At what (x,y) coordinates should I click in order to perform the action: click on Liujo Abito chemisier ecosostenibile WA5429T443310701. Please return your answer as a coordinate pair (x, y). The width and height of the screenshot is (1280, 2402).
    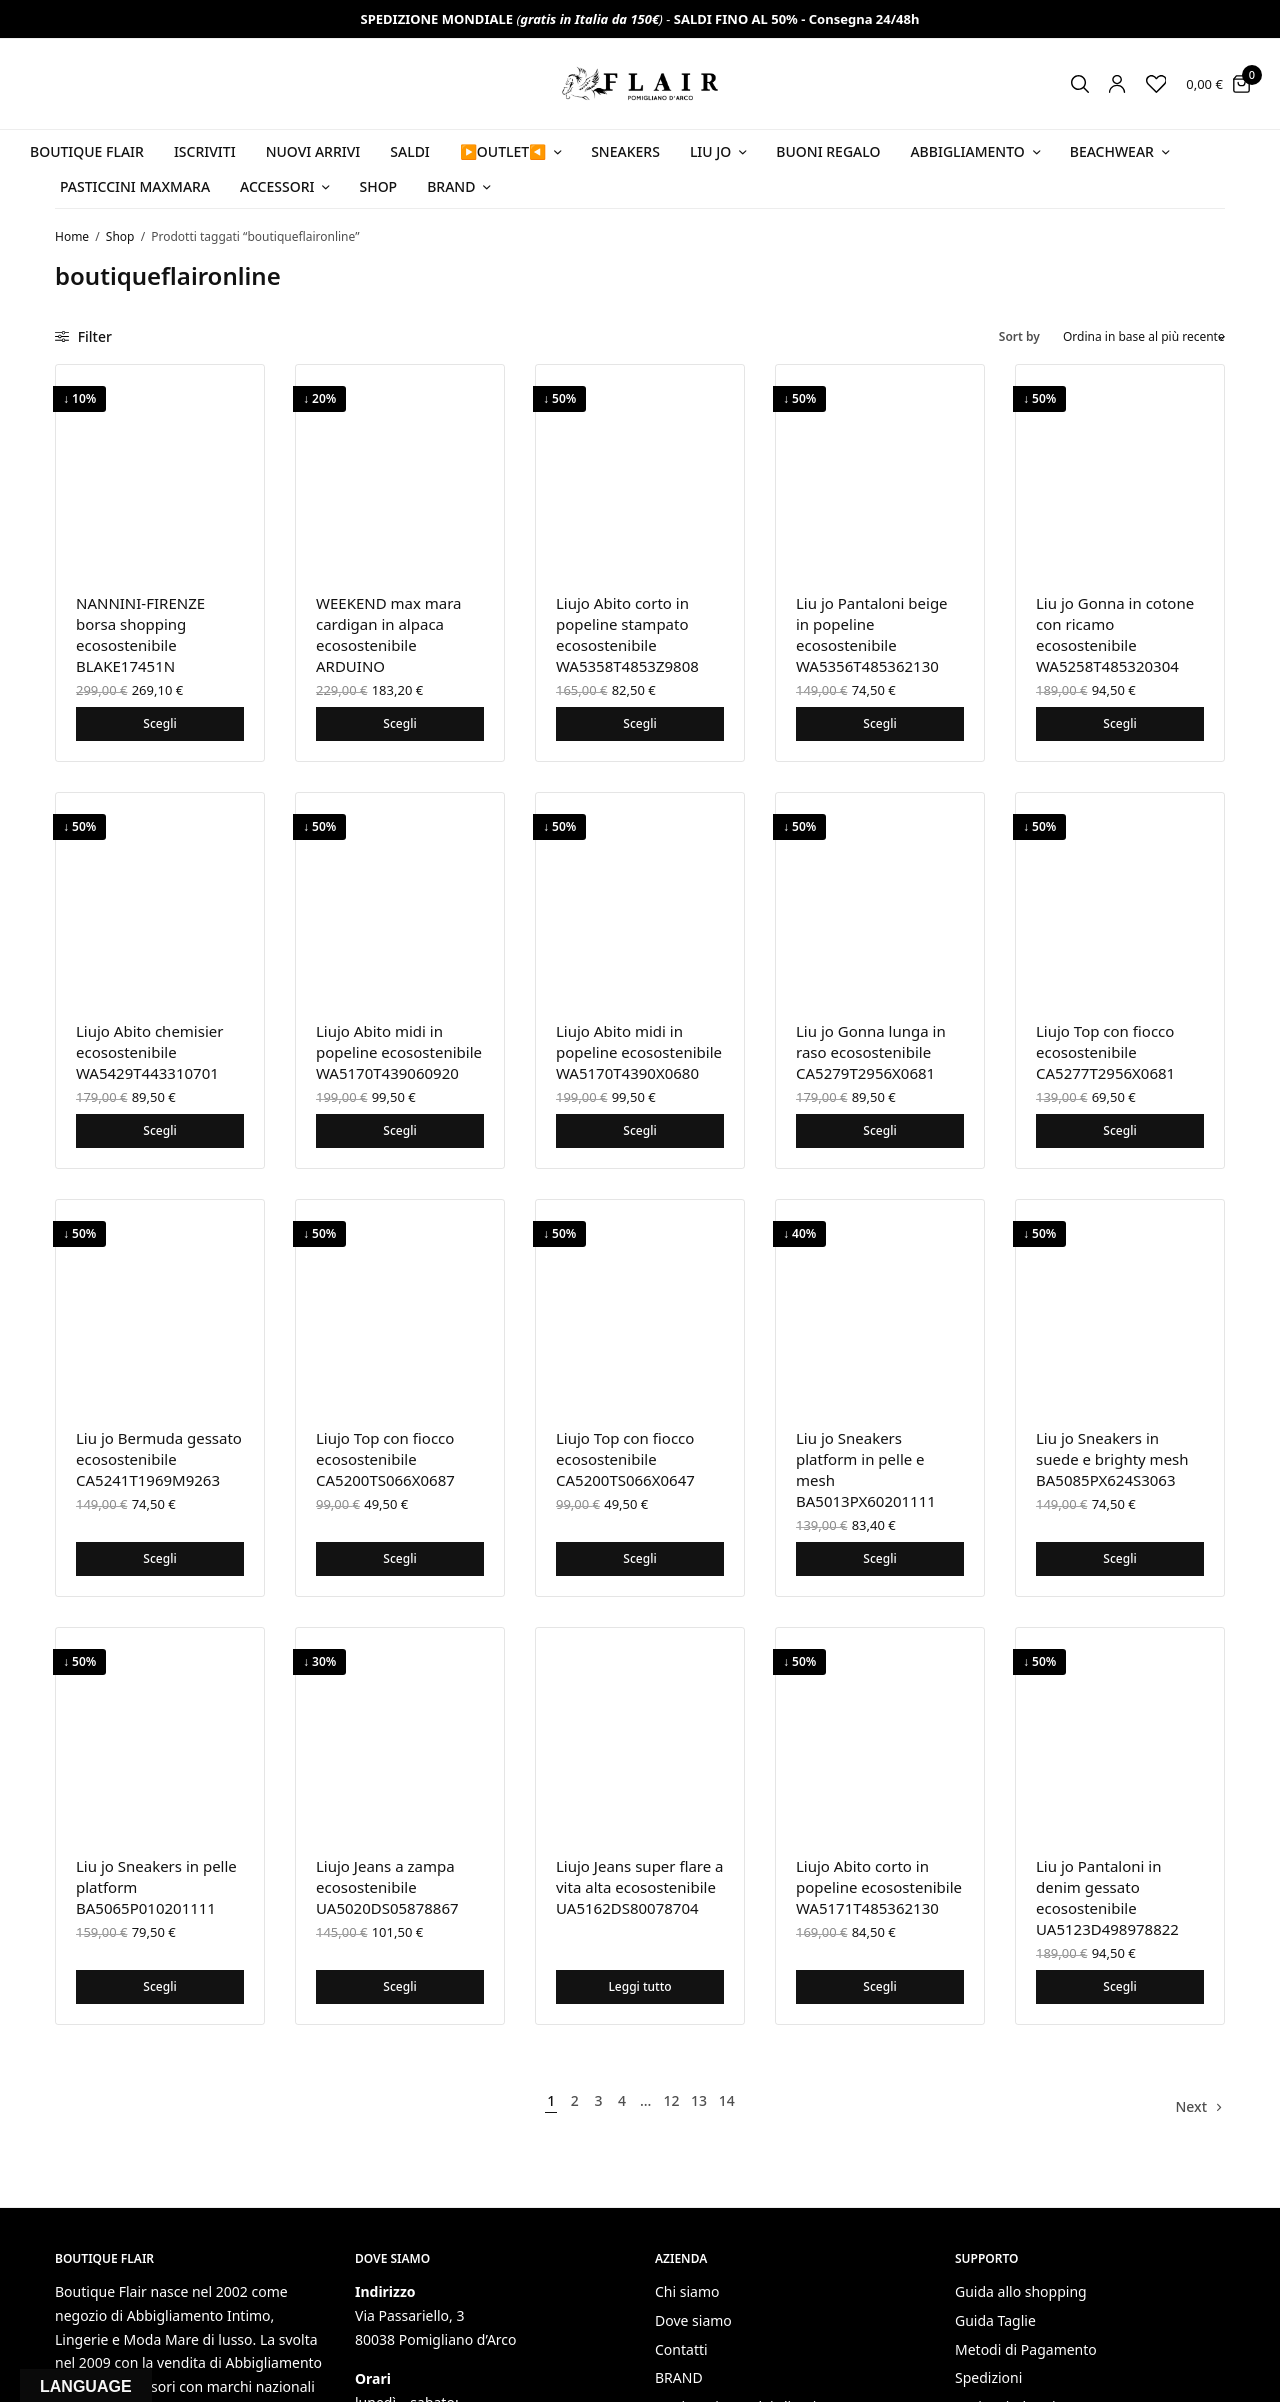
    Looking at the image, I should click on (149, 1052).